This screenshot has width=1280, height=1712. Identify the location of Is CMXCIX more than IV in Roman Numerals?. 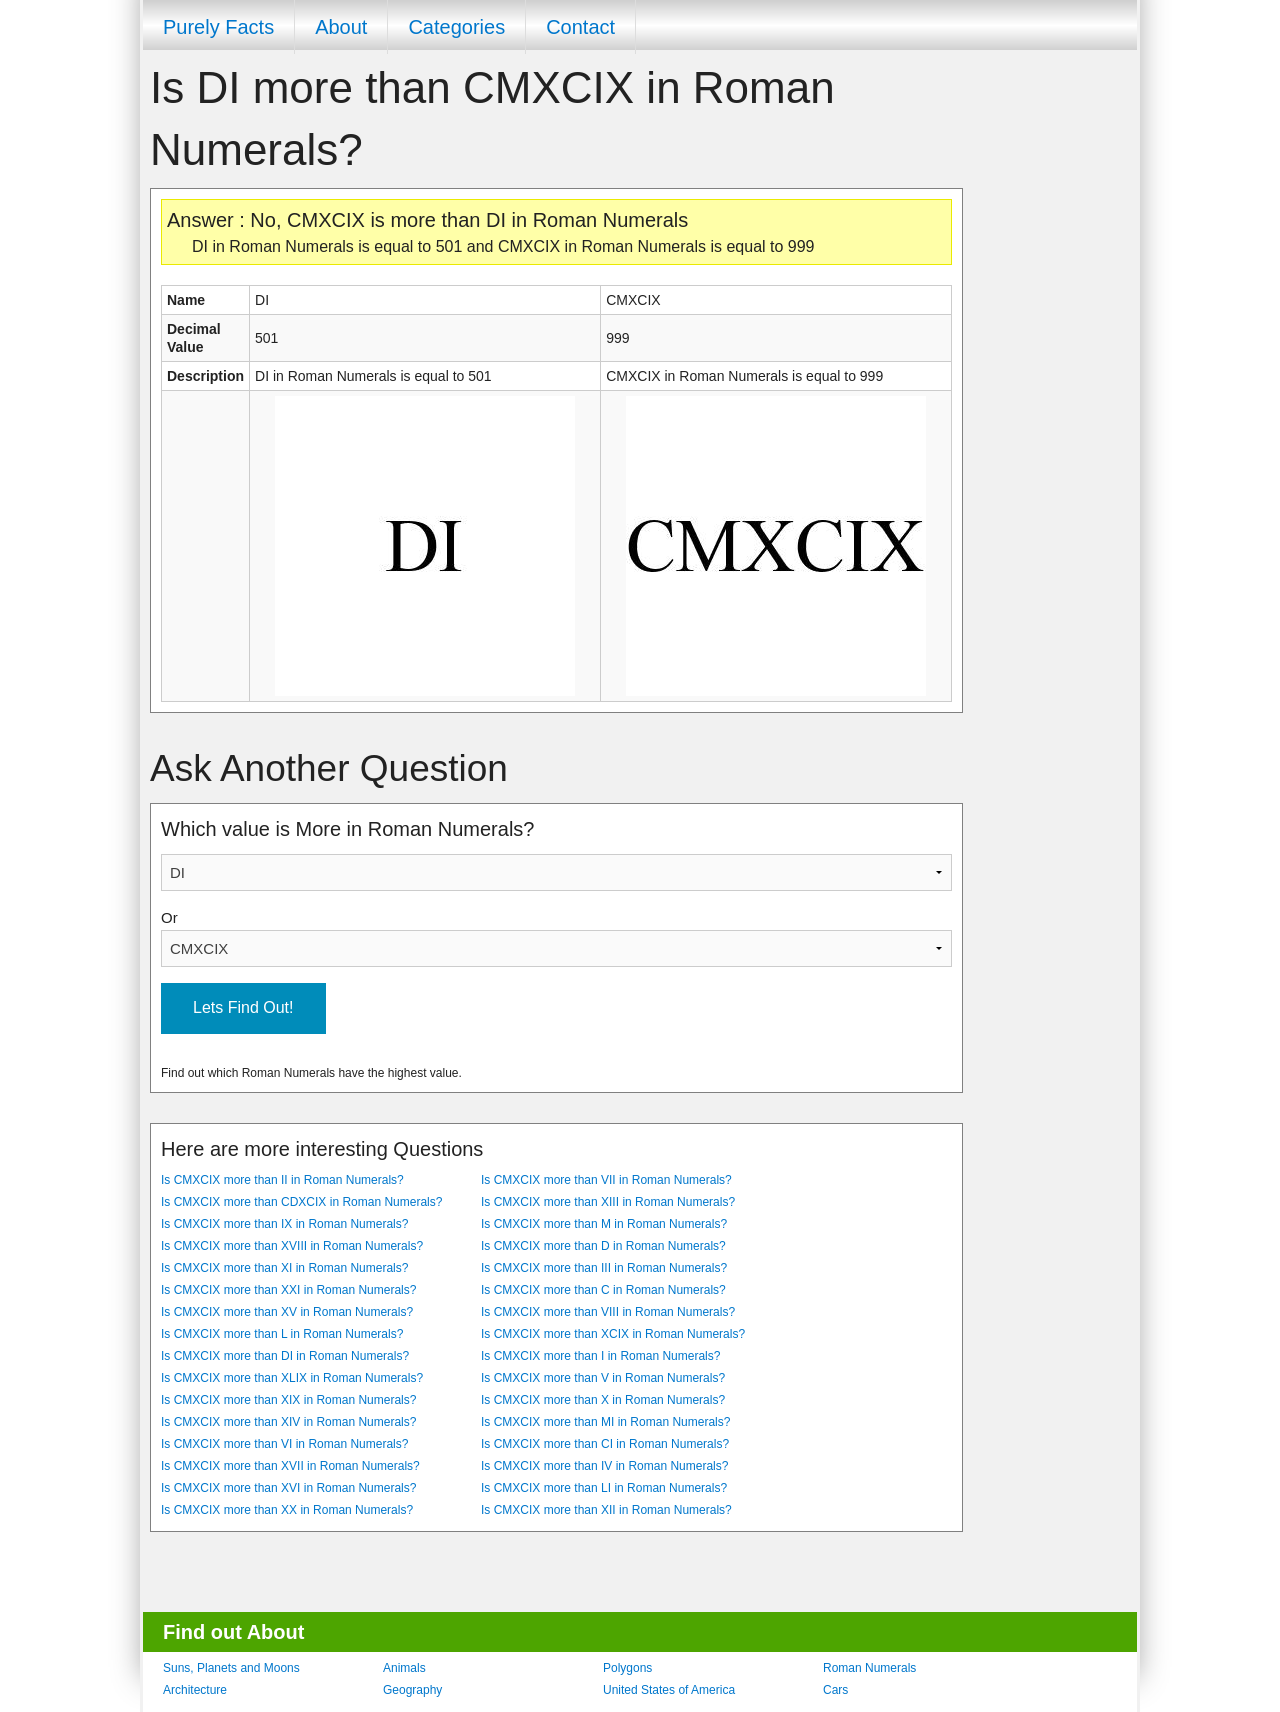
(604, 1466).